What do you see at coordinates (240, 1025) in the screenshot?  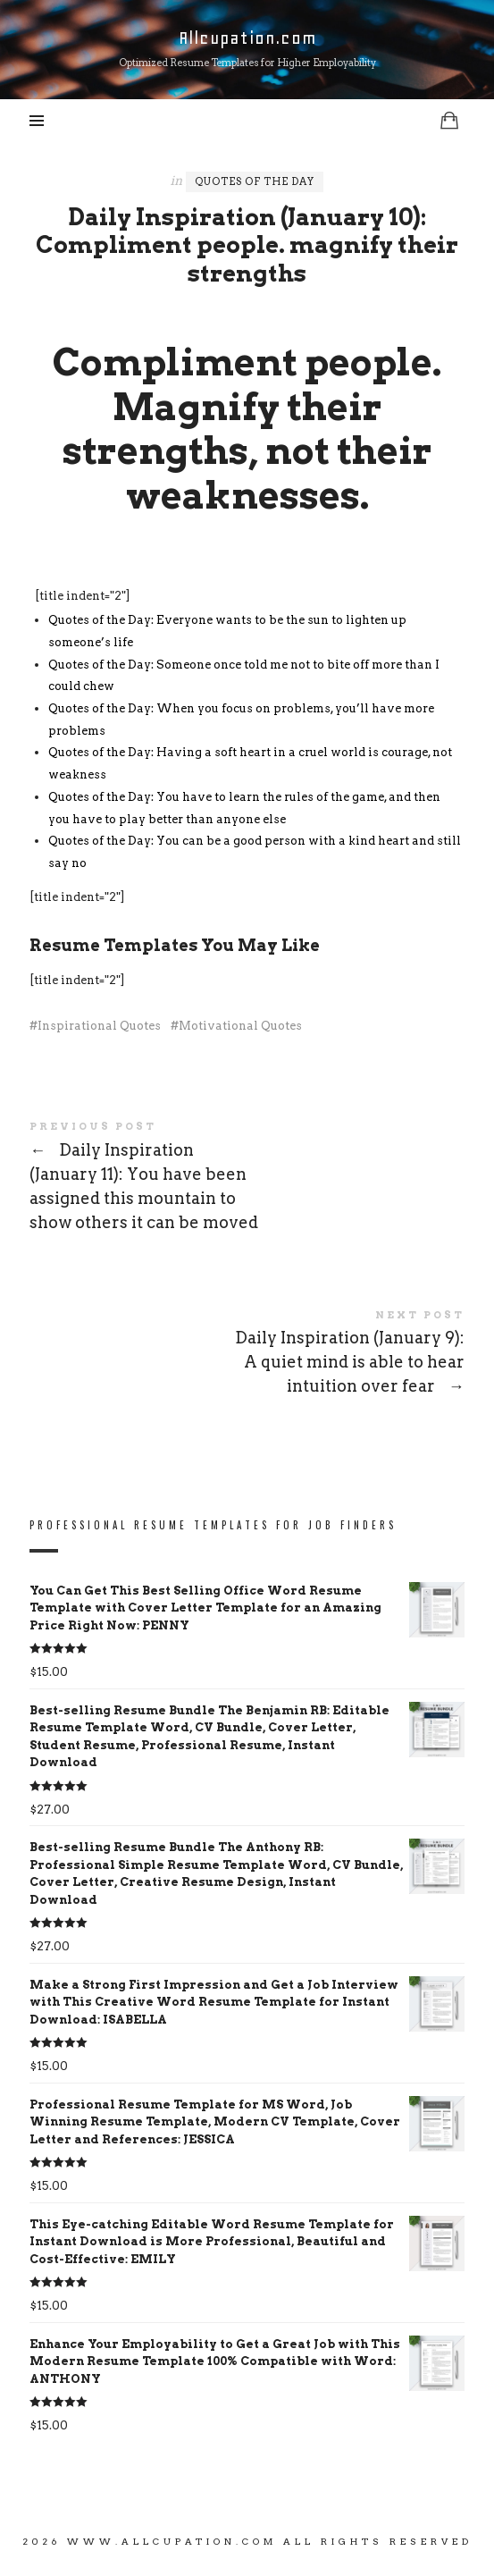 I see `Motivational Quotes` at bounding box center [240, 1025].